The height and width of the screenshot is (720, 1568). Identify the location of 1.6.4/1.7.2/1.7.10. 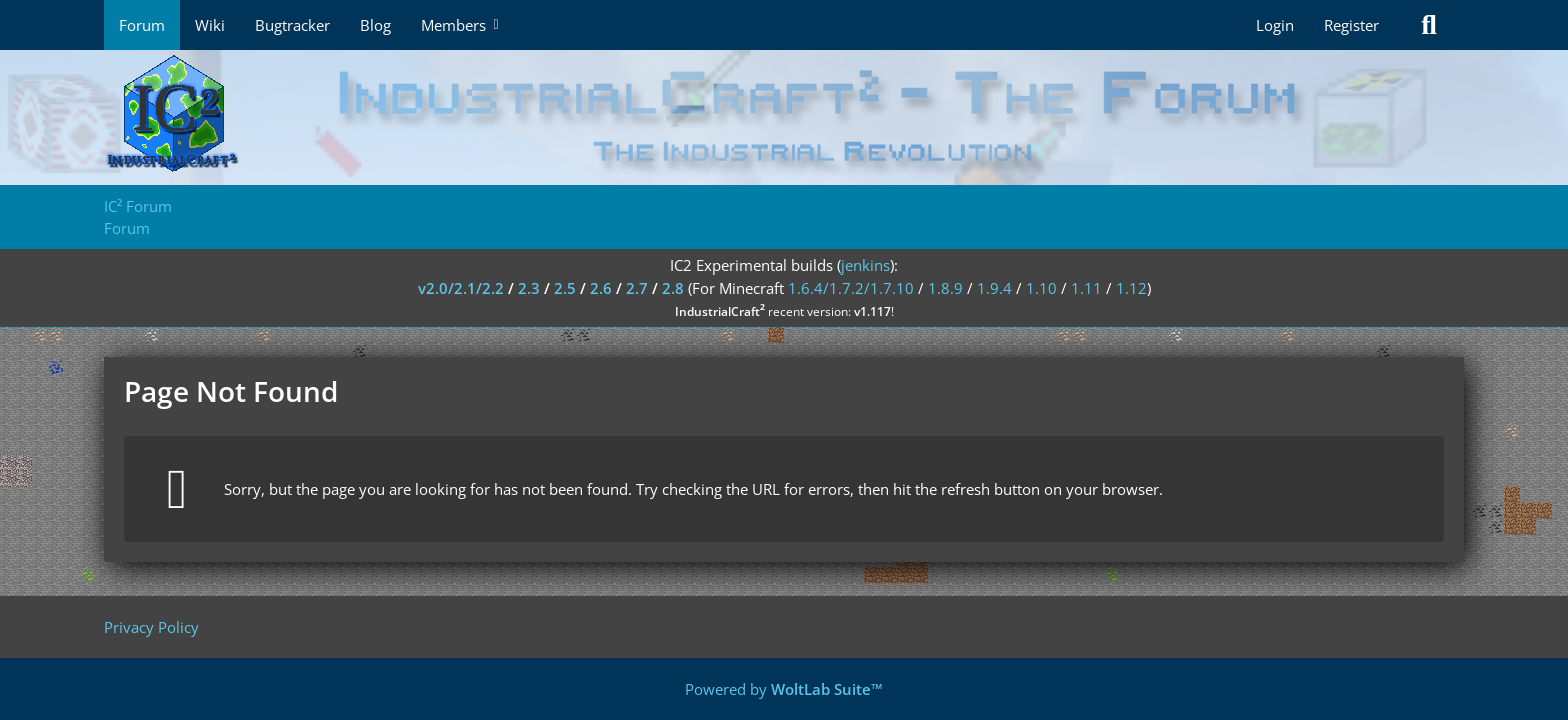
(851, 288).